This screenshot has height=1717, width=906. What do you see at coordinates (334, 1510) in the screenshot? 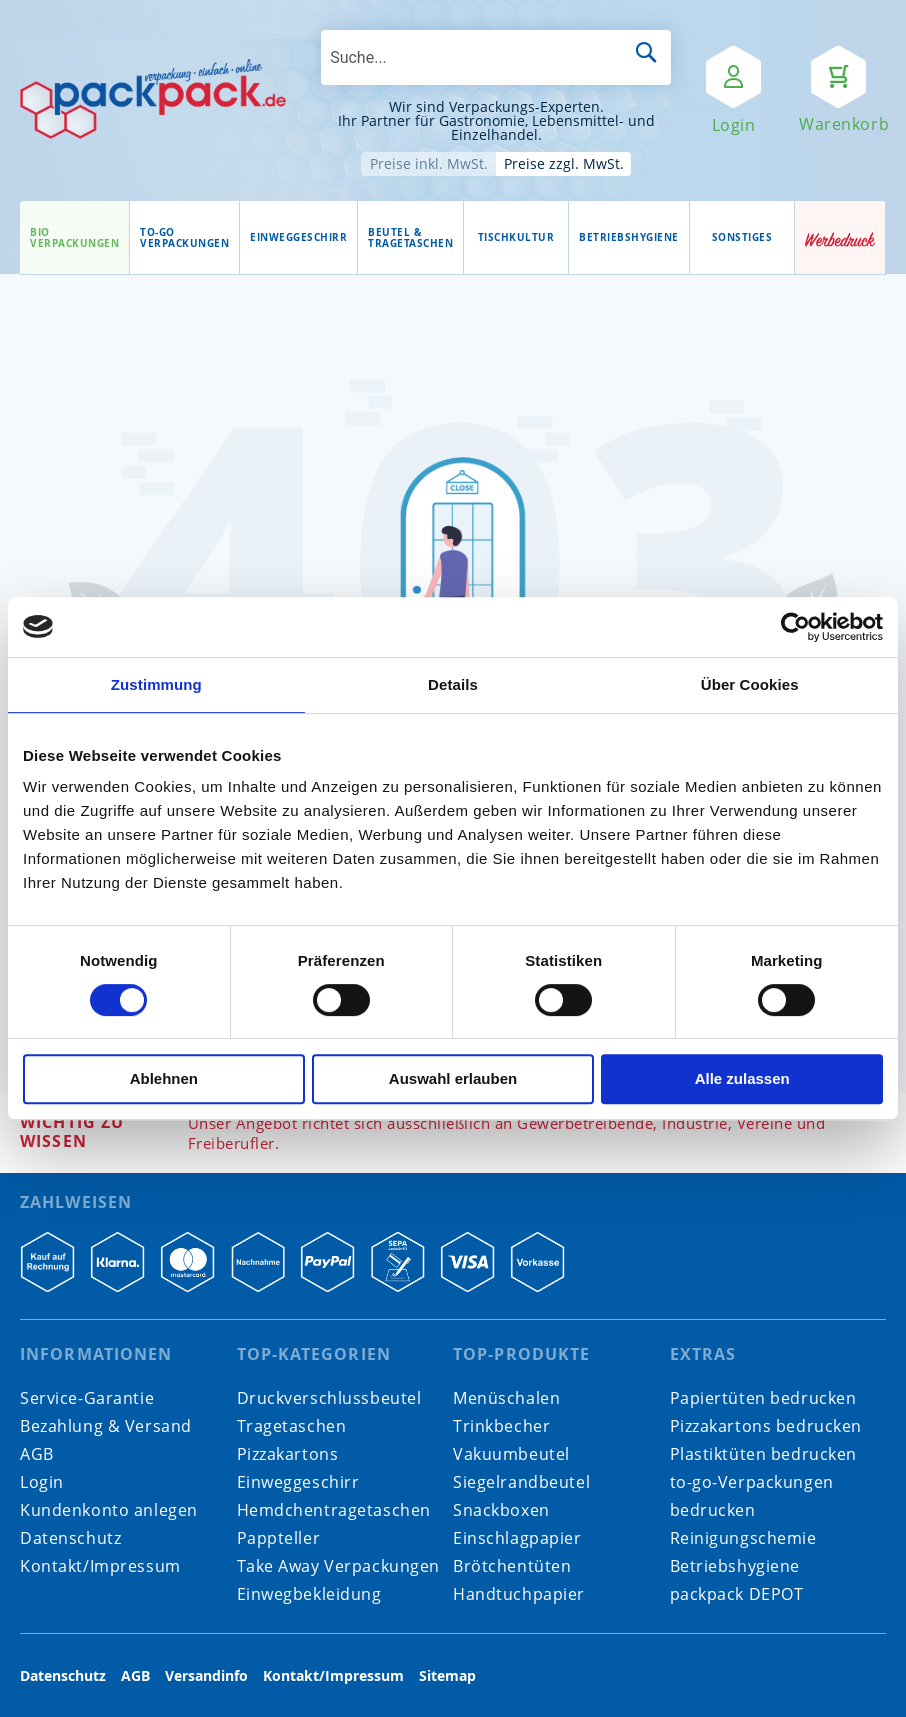
I see `Hemdchentragetaschen` at bounding box center [334, 1510].